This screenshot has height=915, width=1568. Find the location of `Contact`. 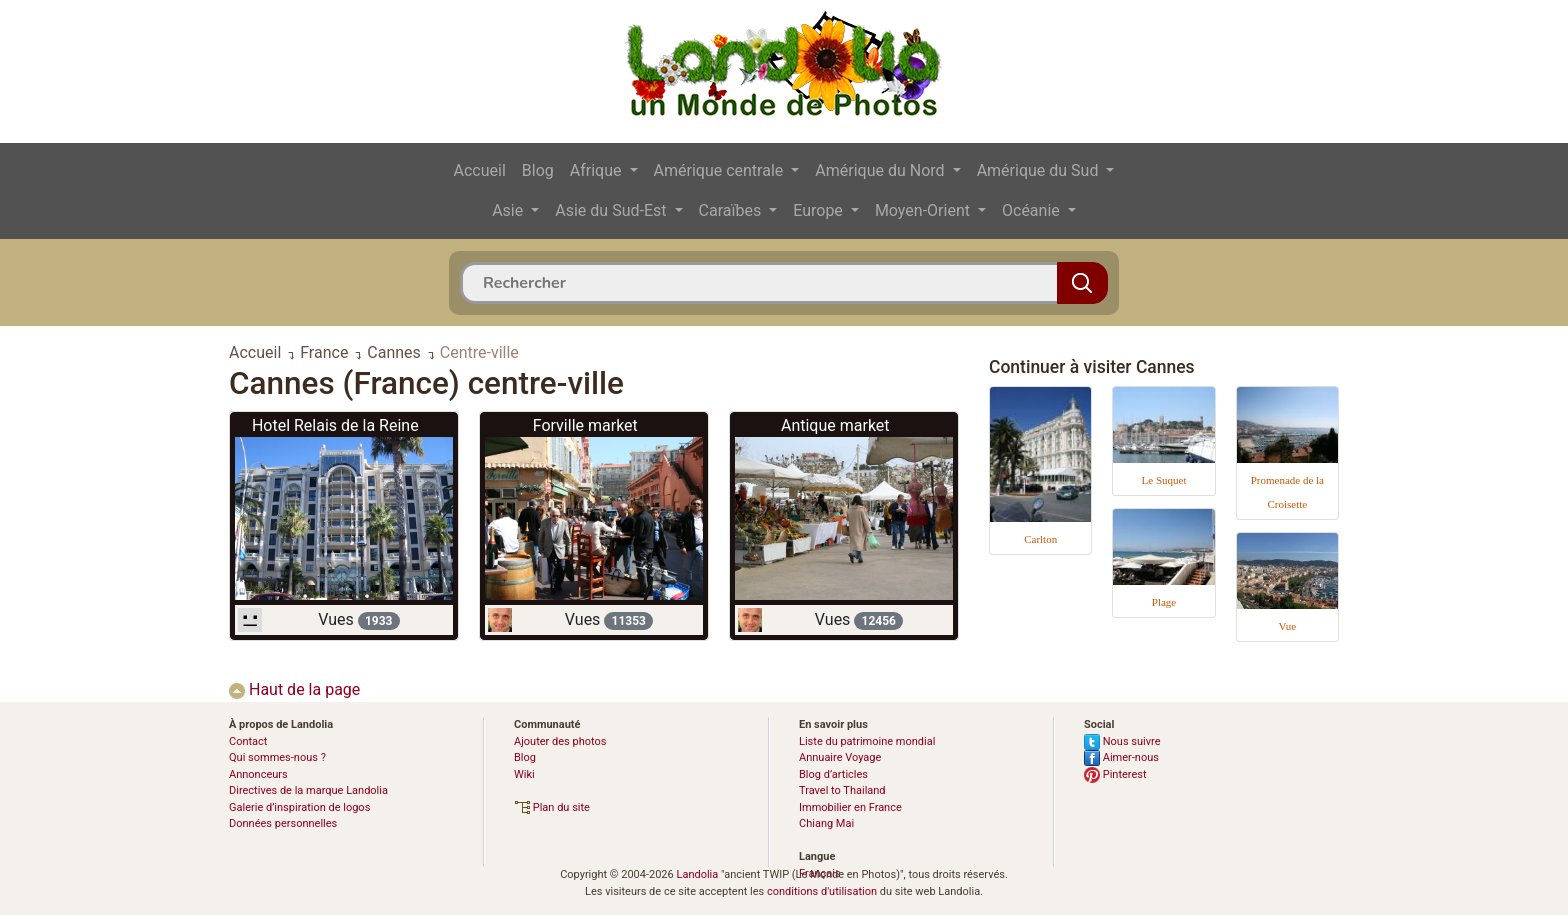

Contact is located at coordinates (248, 741).